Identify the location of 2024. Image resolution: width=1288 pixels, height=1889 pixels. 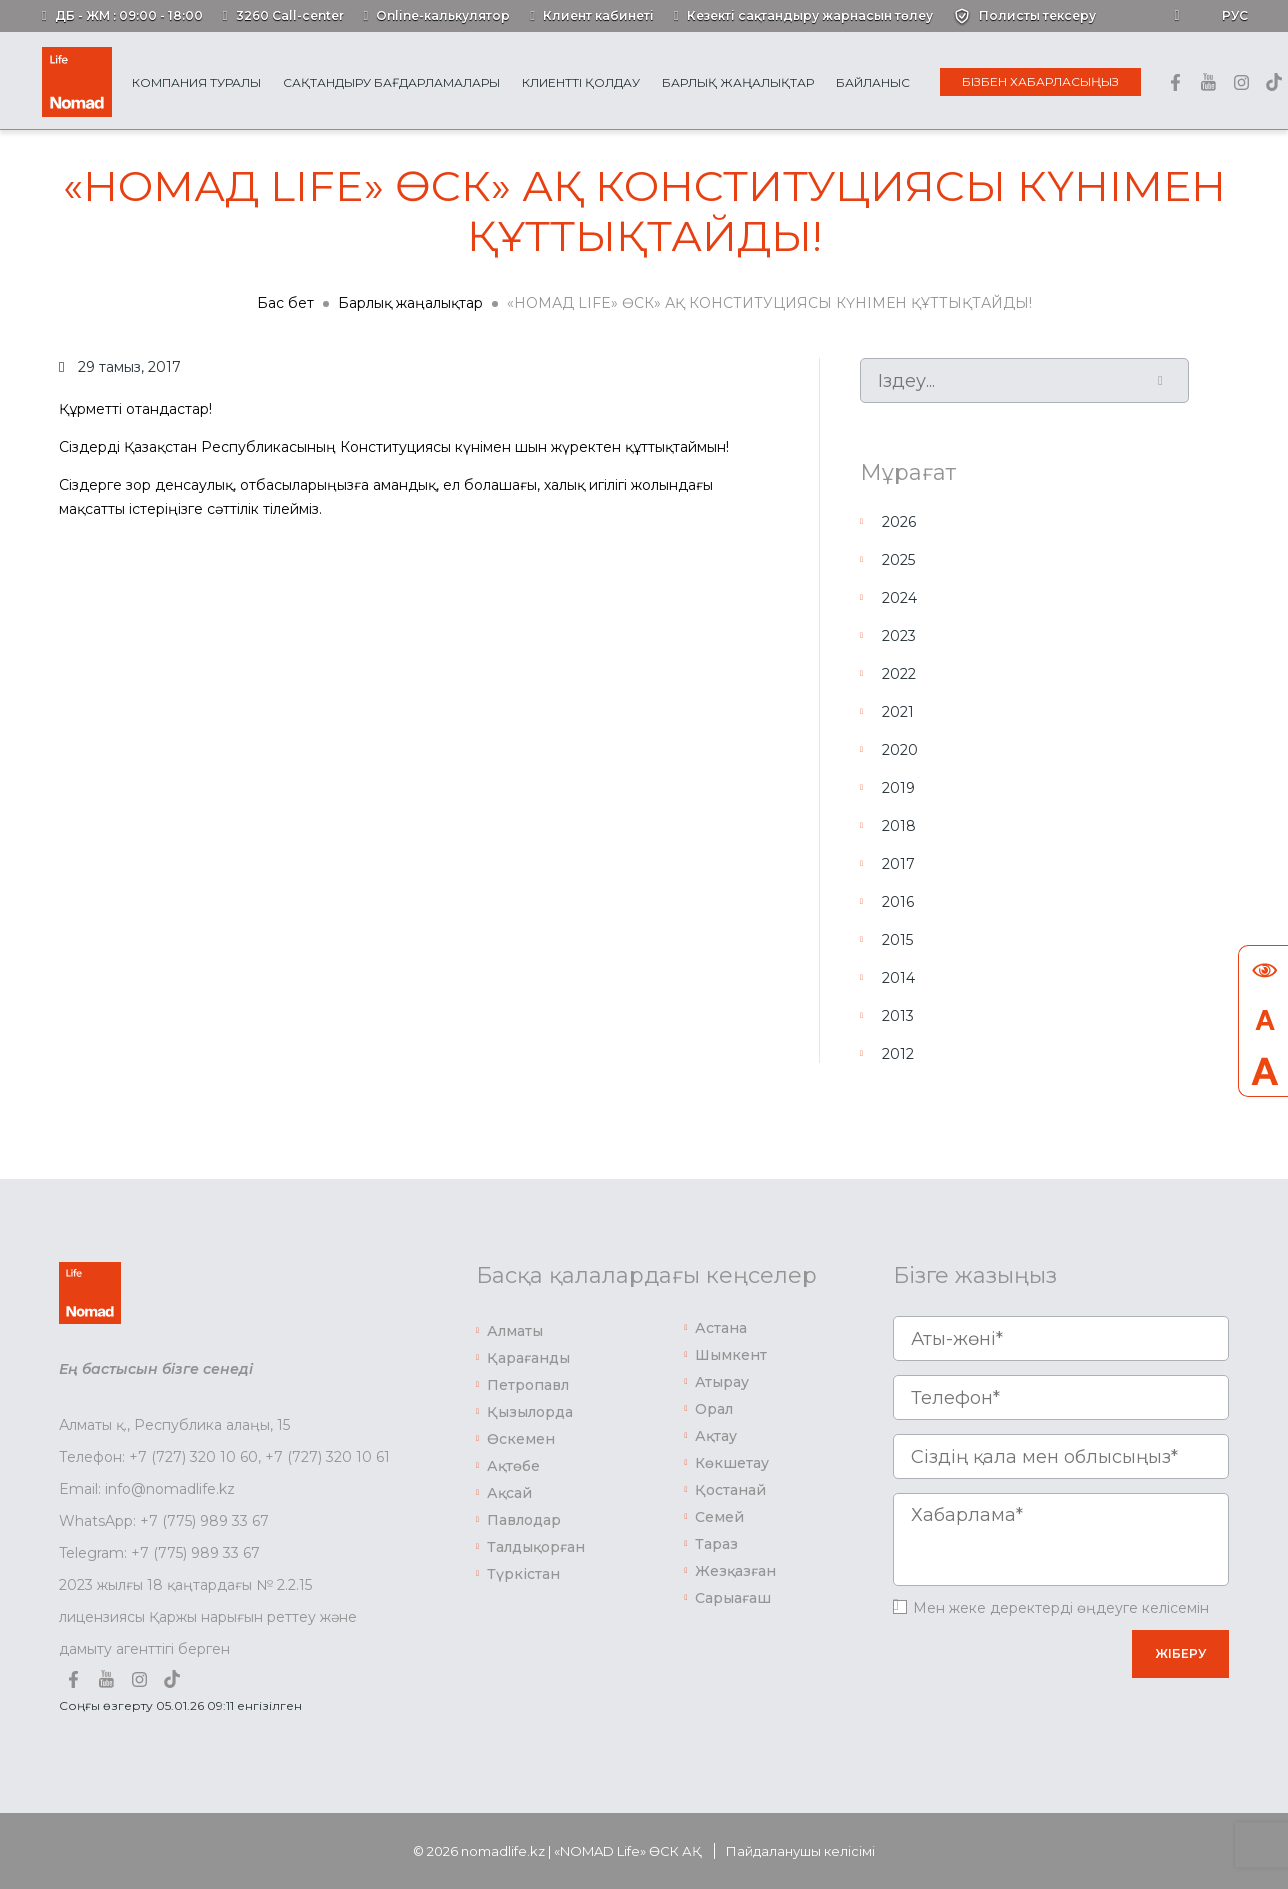
(899, 598).